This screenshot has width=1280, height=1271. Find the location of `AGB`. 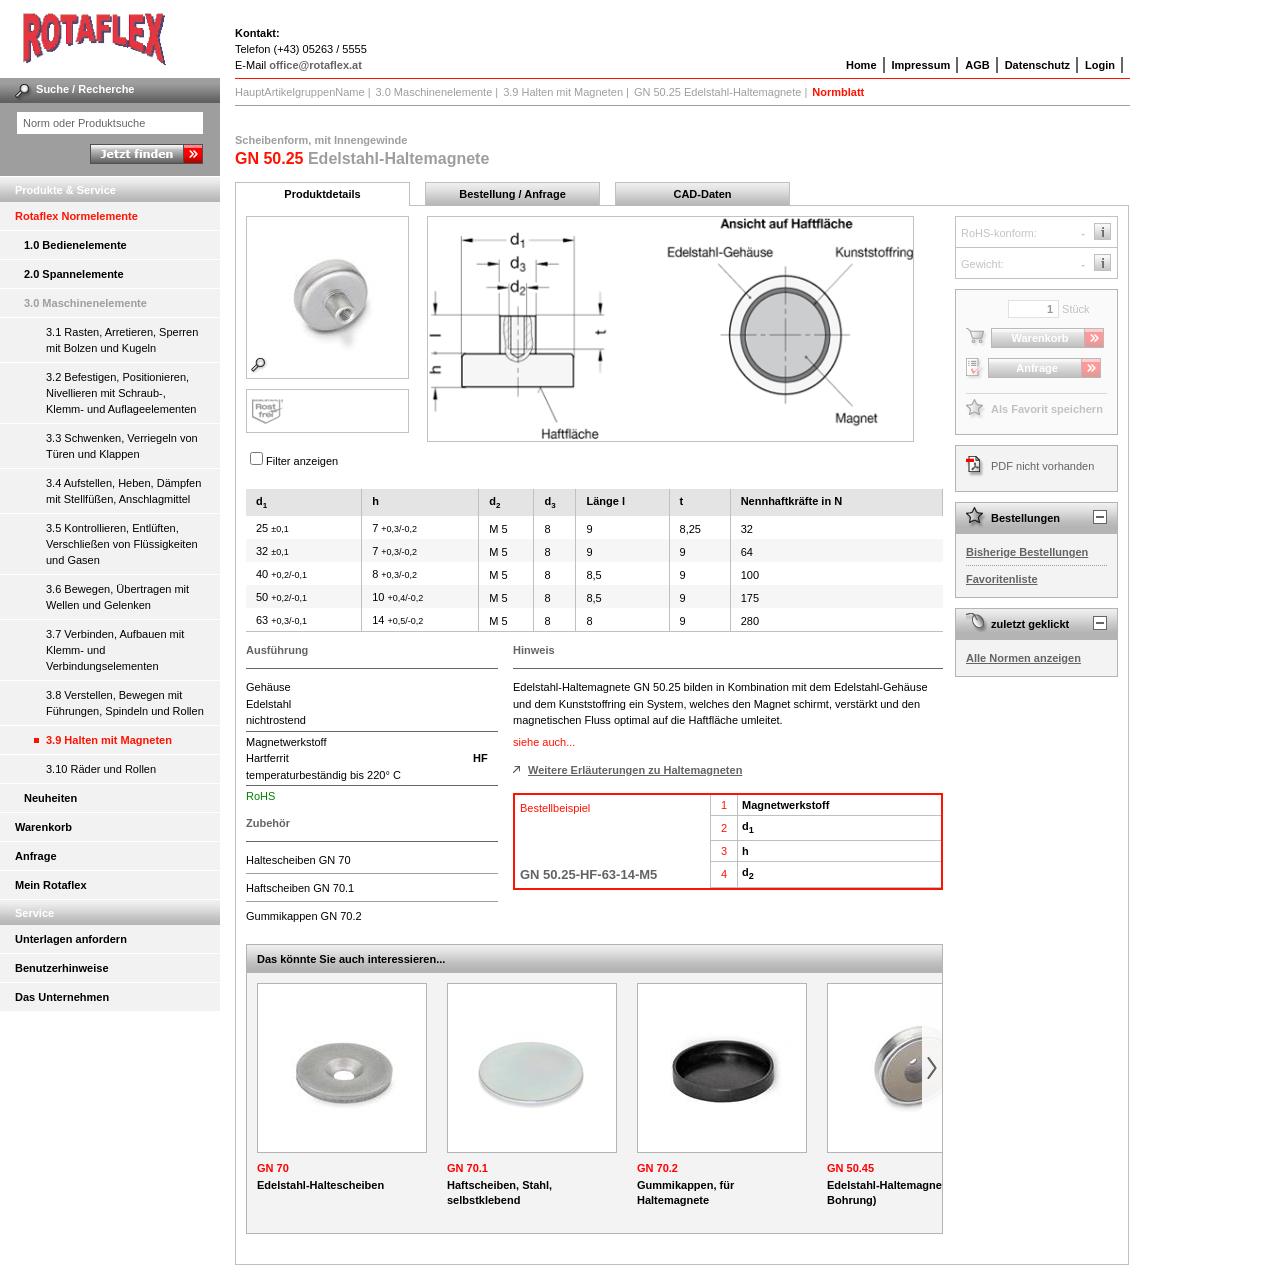

AGB is located at coordinates (977, 65).